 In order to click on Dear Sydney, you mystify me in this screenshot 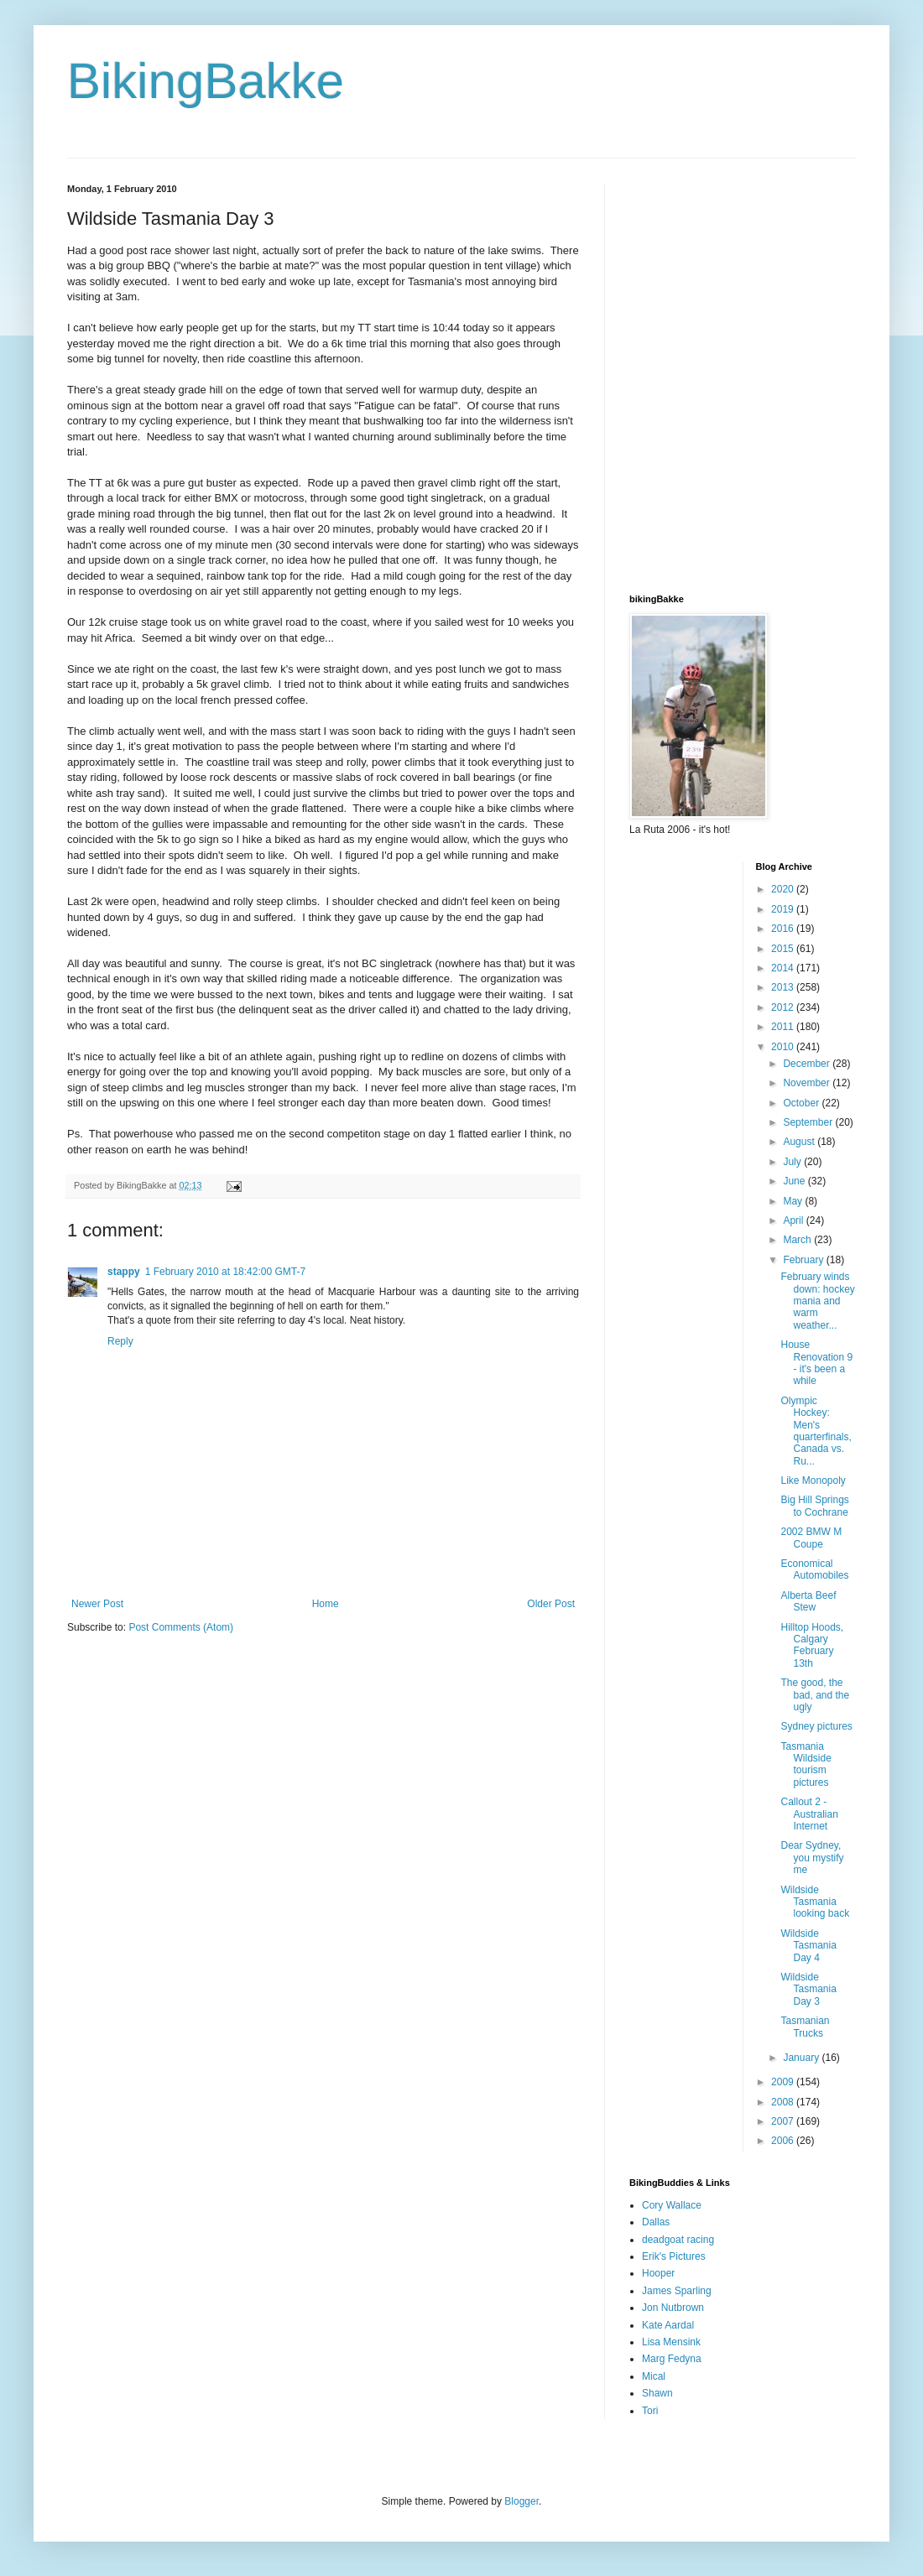, I will do `click(811, 1858)`.